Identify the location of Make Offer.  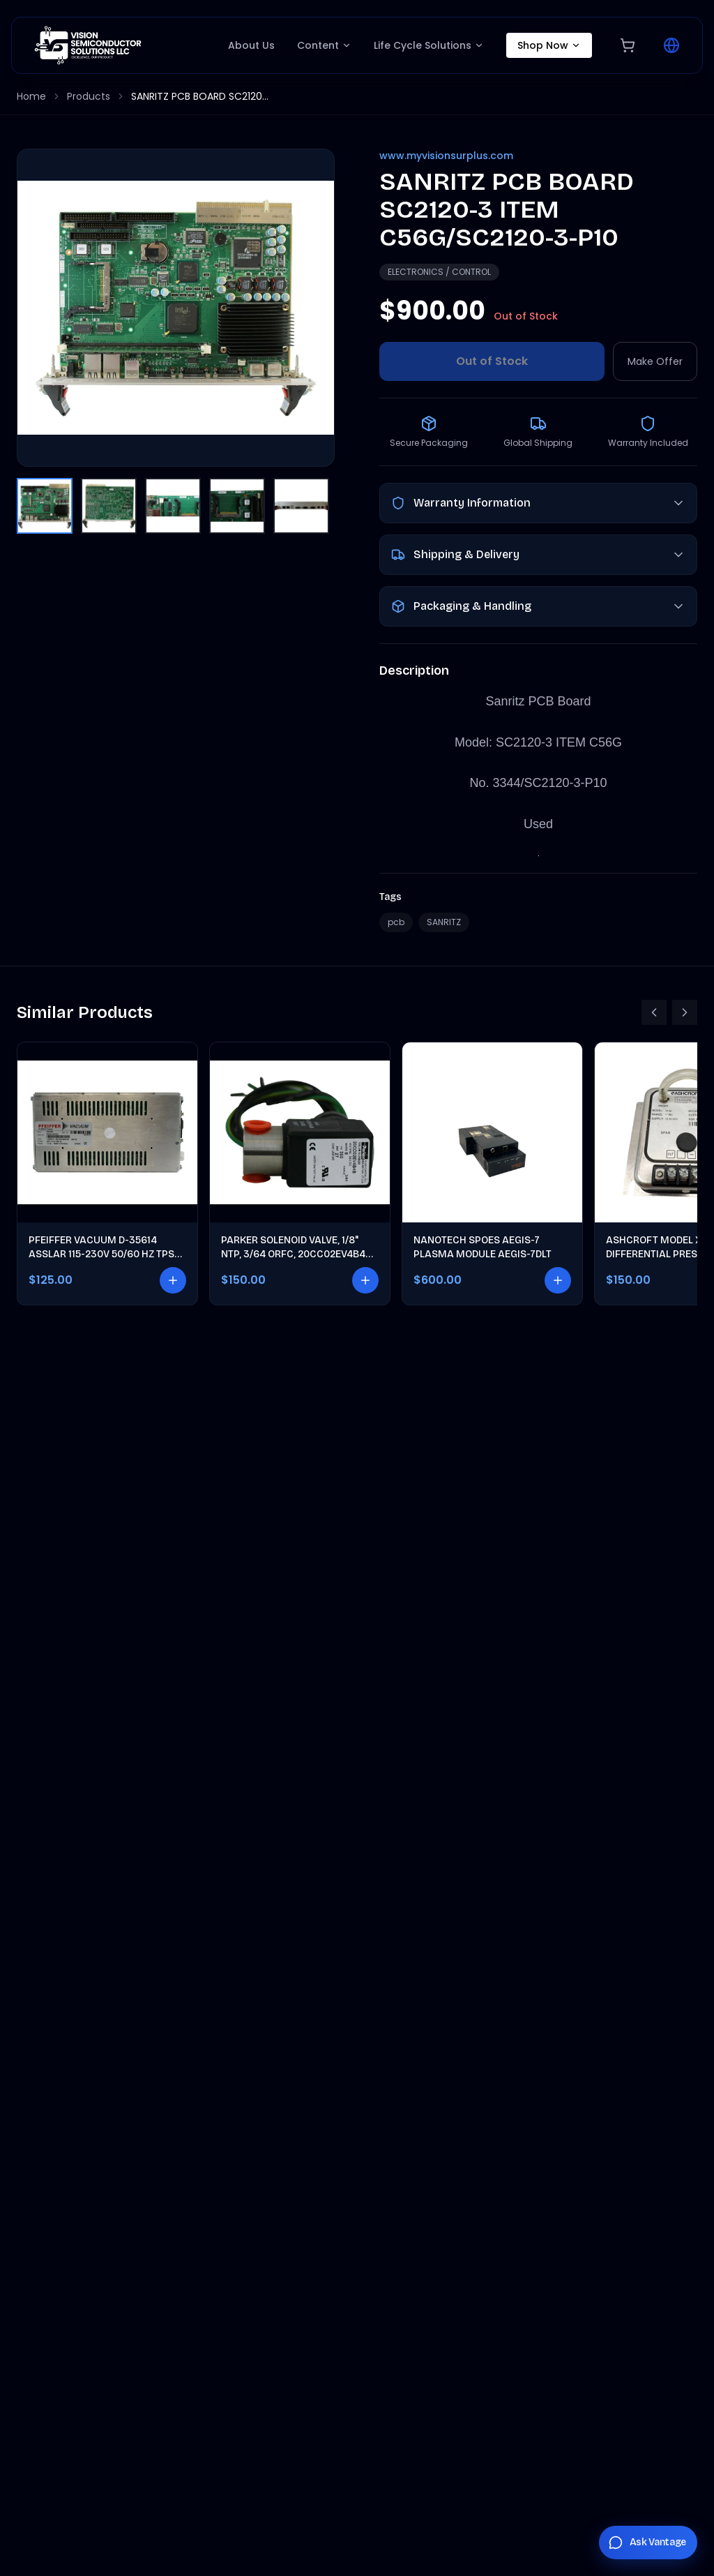
(655, 361).